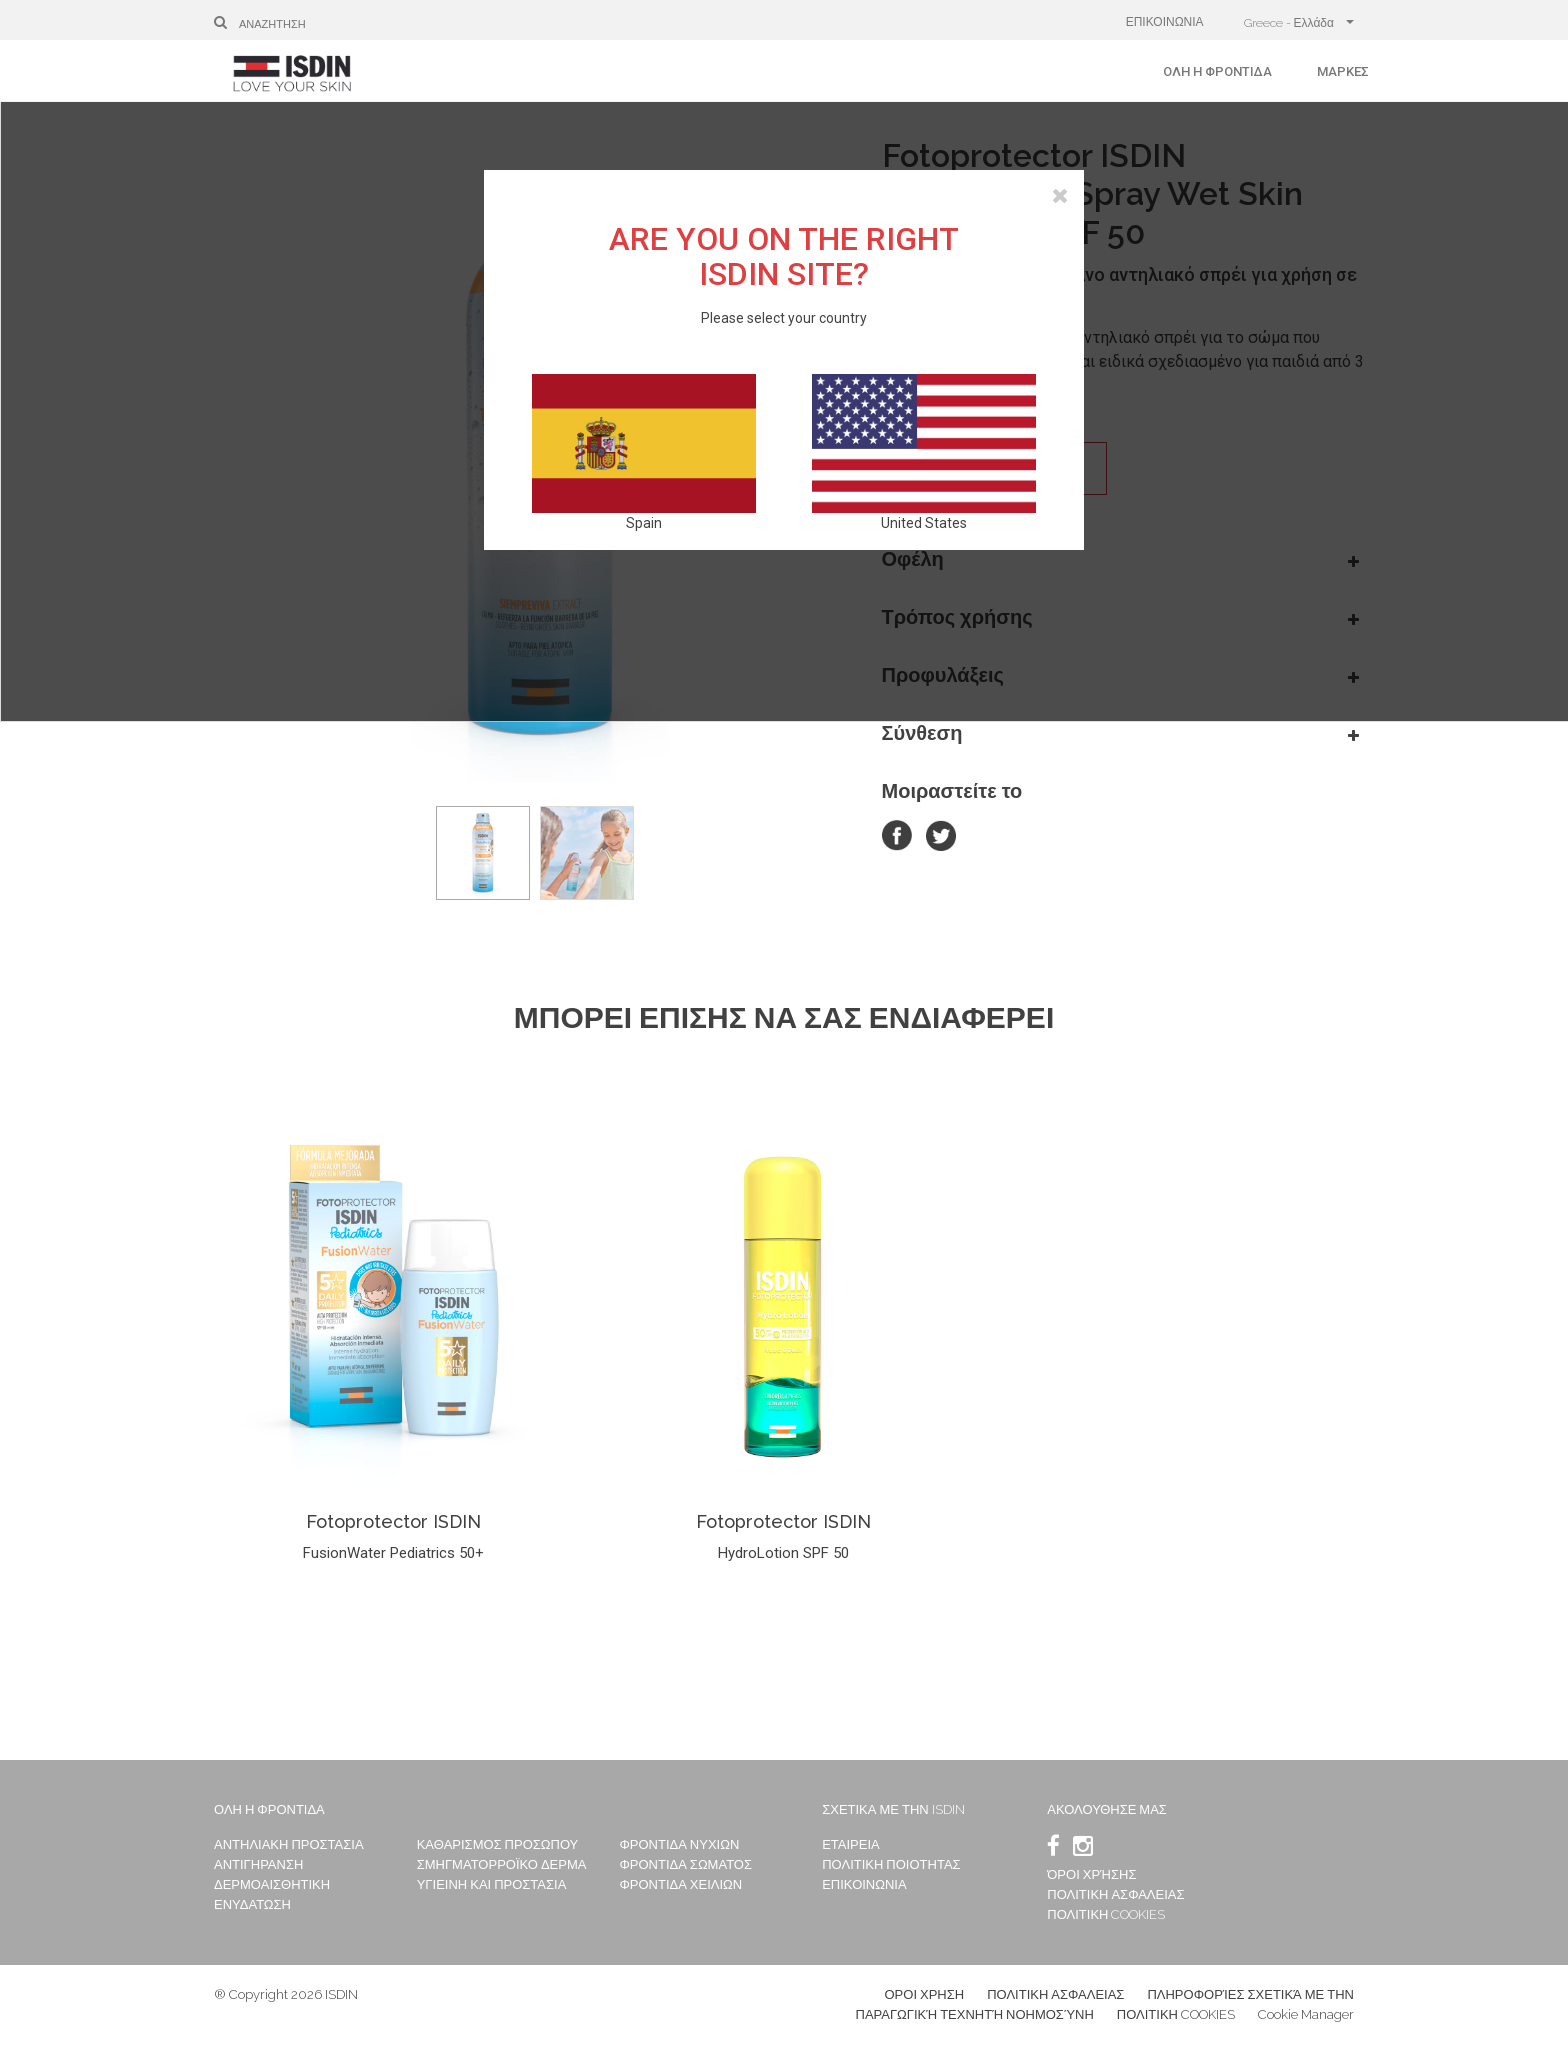 This screenshot has height=2055, width=1568. Describe the element at coordinates (925, 1994) in the screenshot. I see `ΟΡΟΙ ΧΡΗΣΗ` at that location.